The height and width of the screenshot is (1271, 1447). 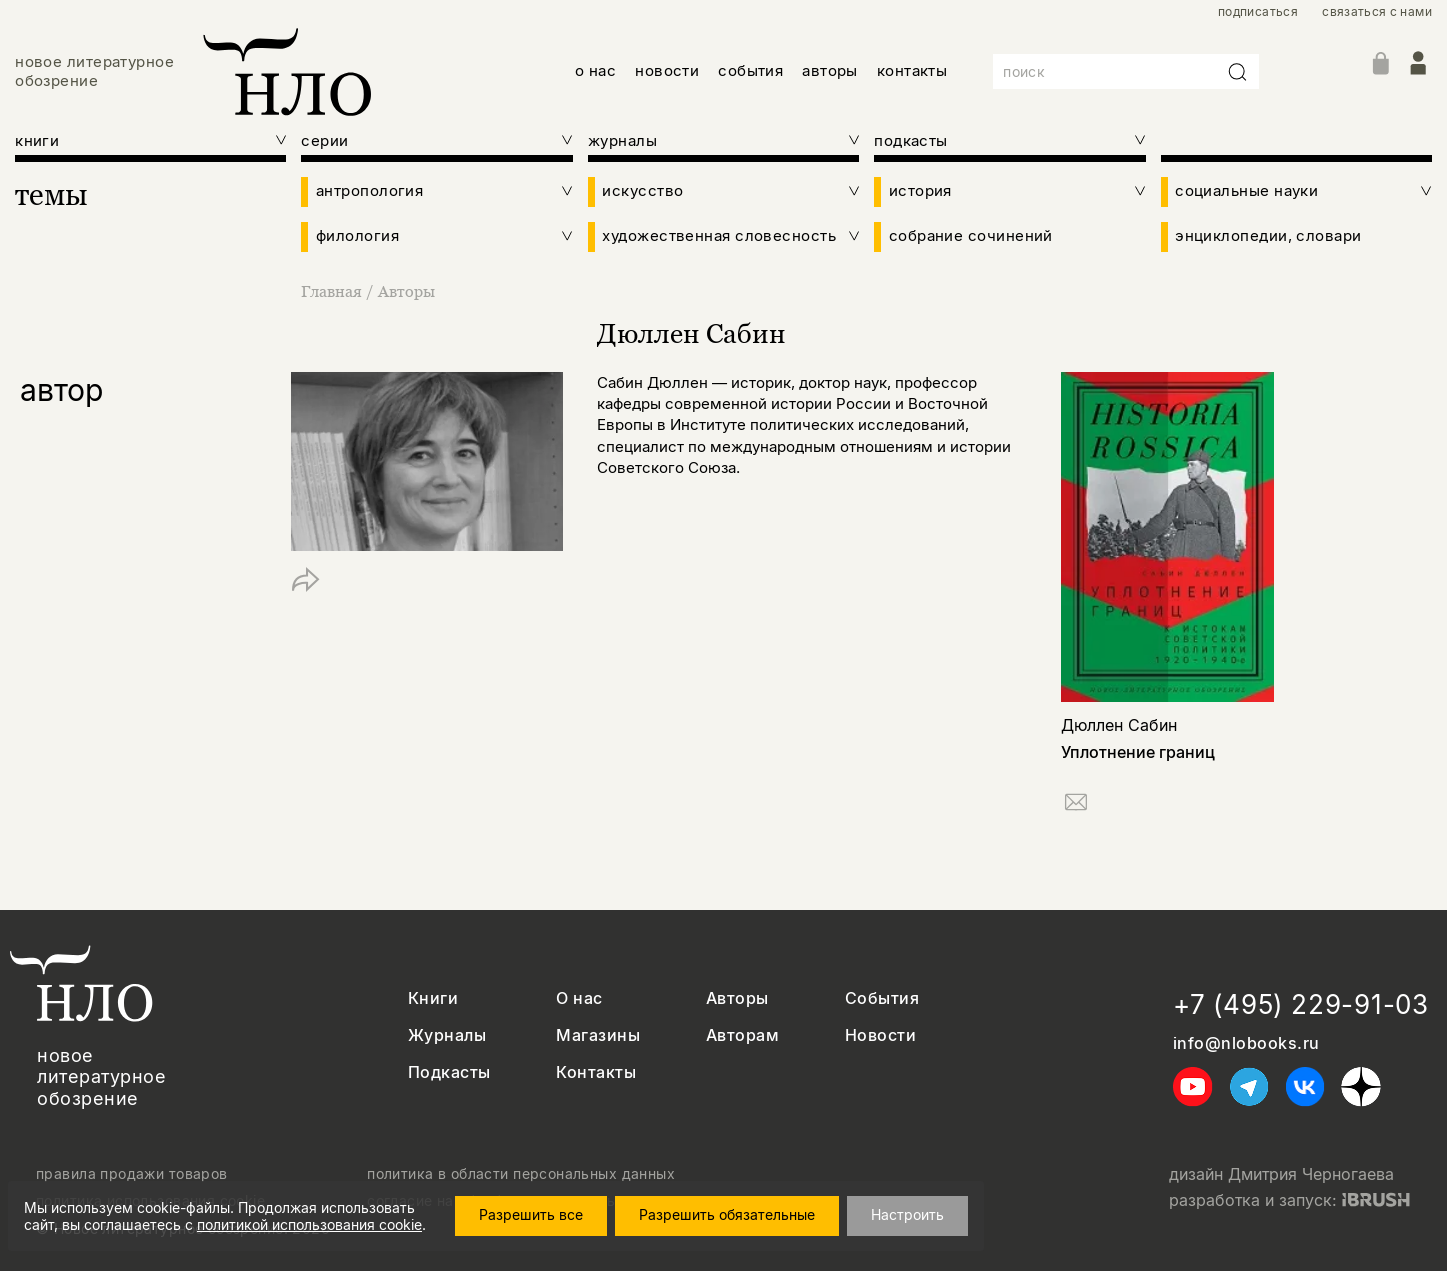 I want to click on Разрешить обязательные, so click(x=727, y=1214).